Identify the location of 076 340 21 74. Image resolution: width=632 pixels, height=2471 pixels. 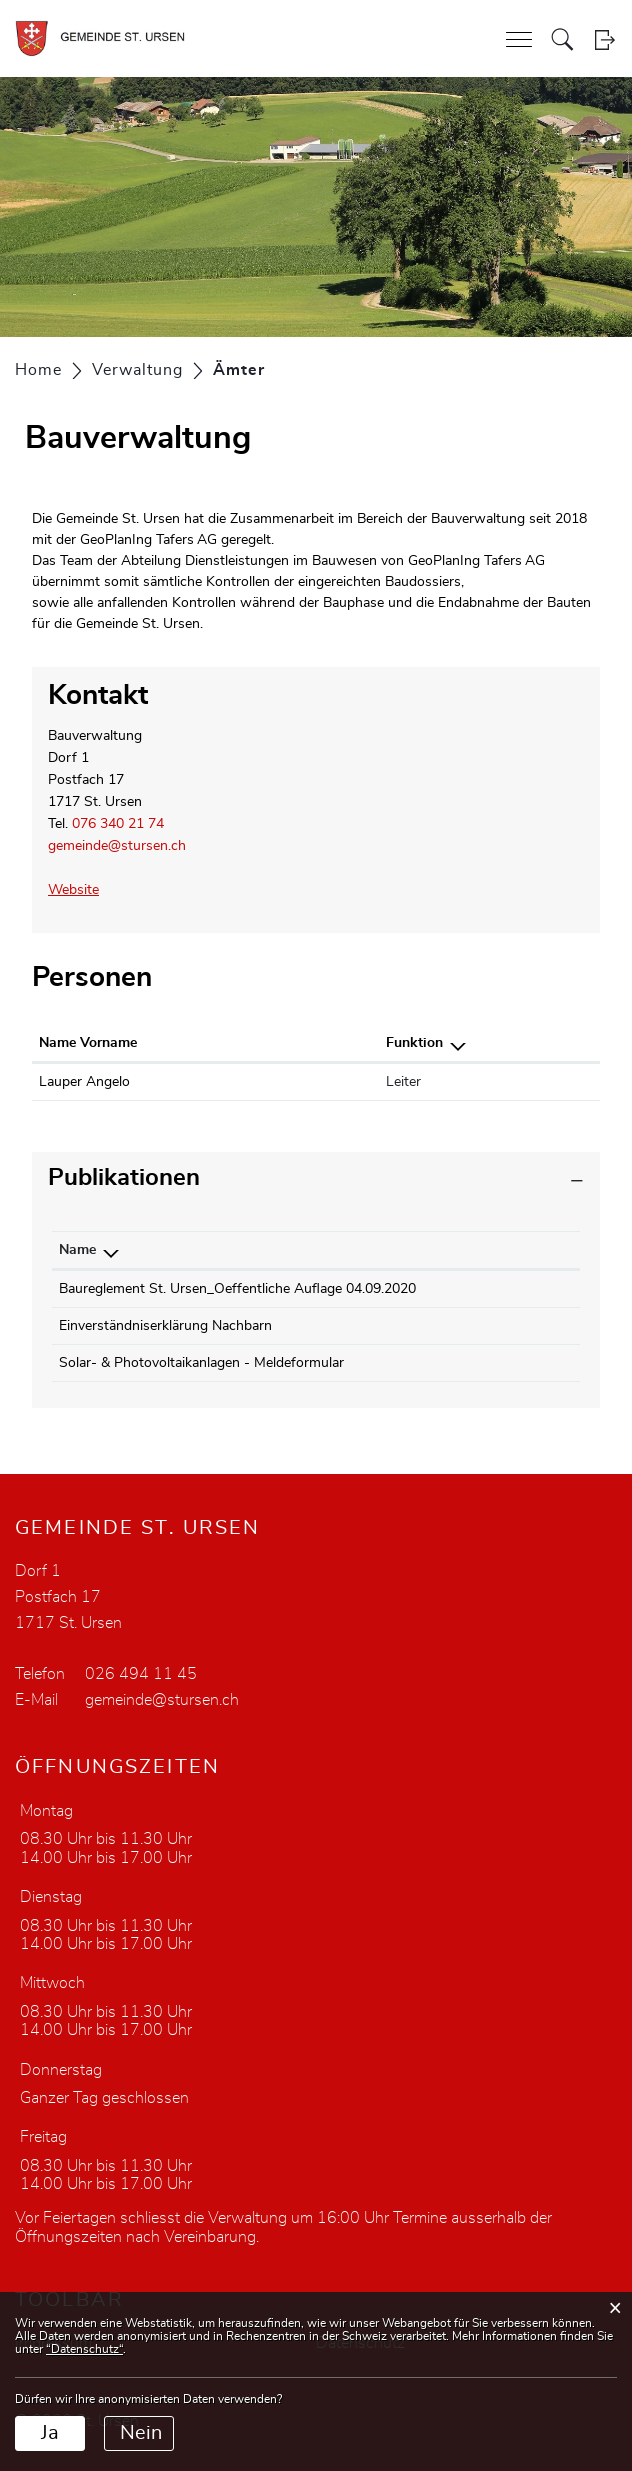
(118, 824).